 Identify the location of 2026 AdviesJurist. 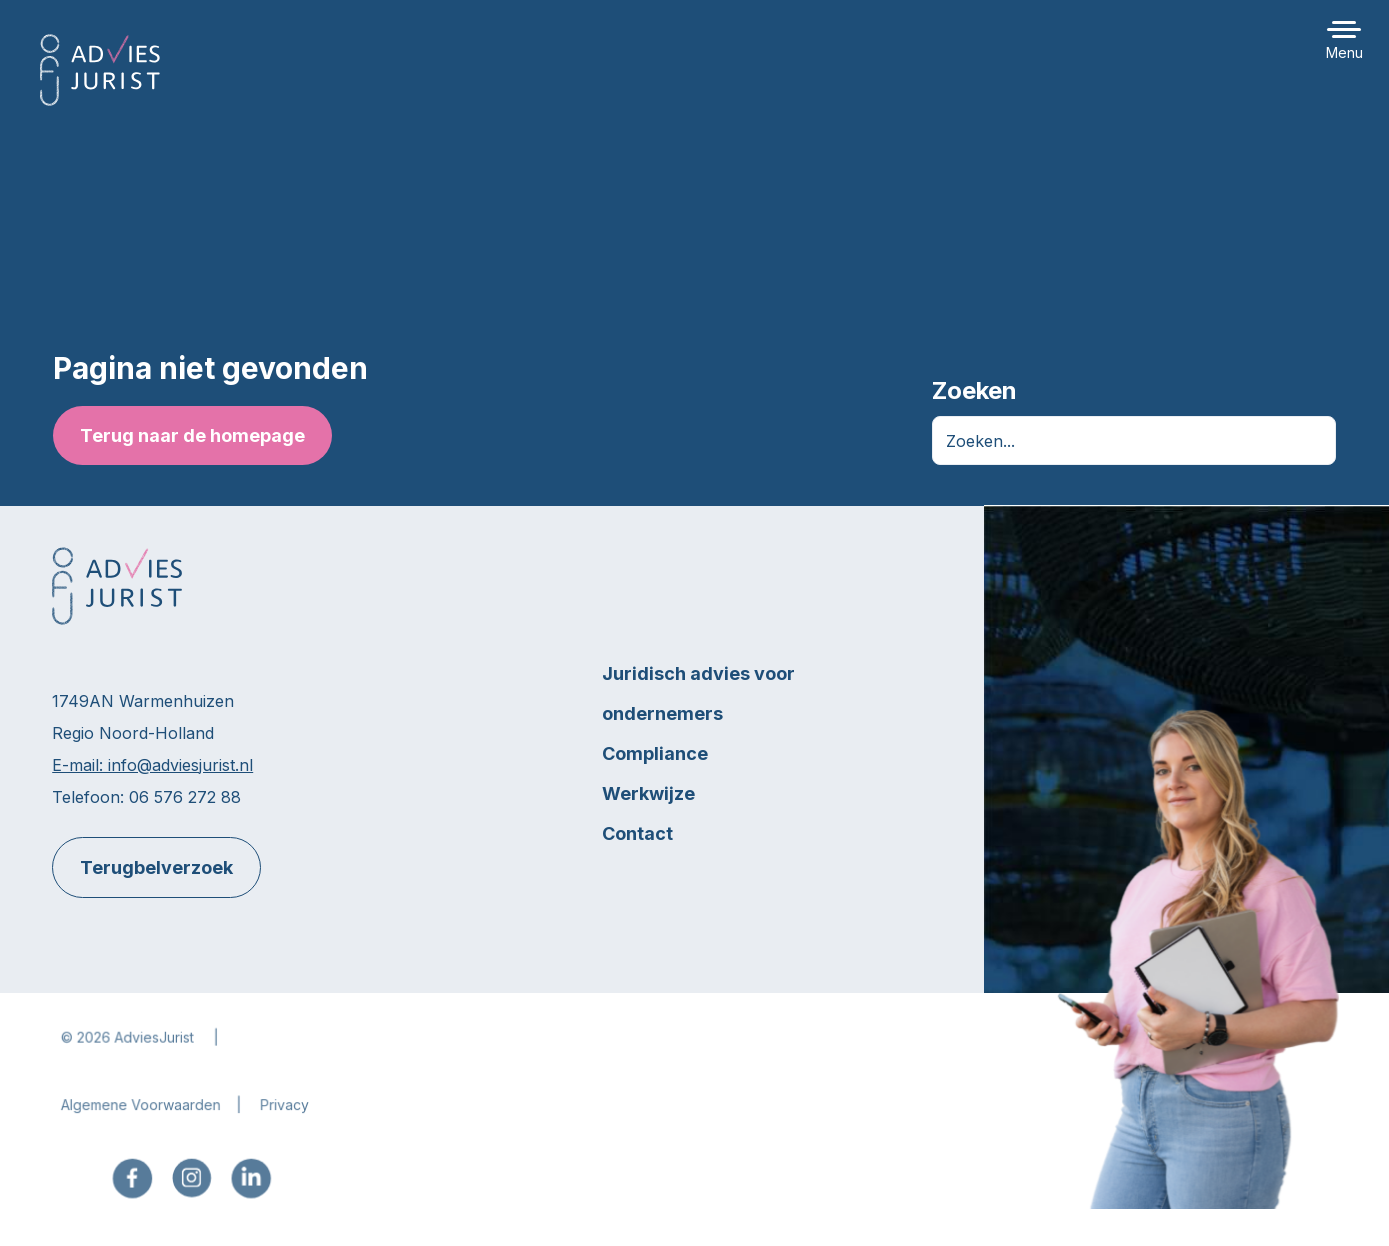
(139, 1047).